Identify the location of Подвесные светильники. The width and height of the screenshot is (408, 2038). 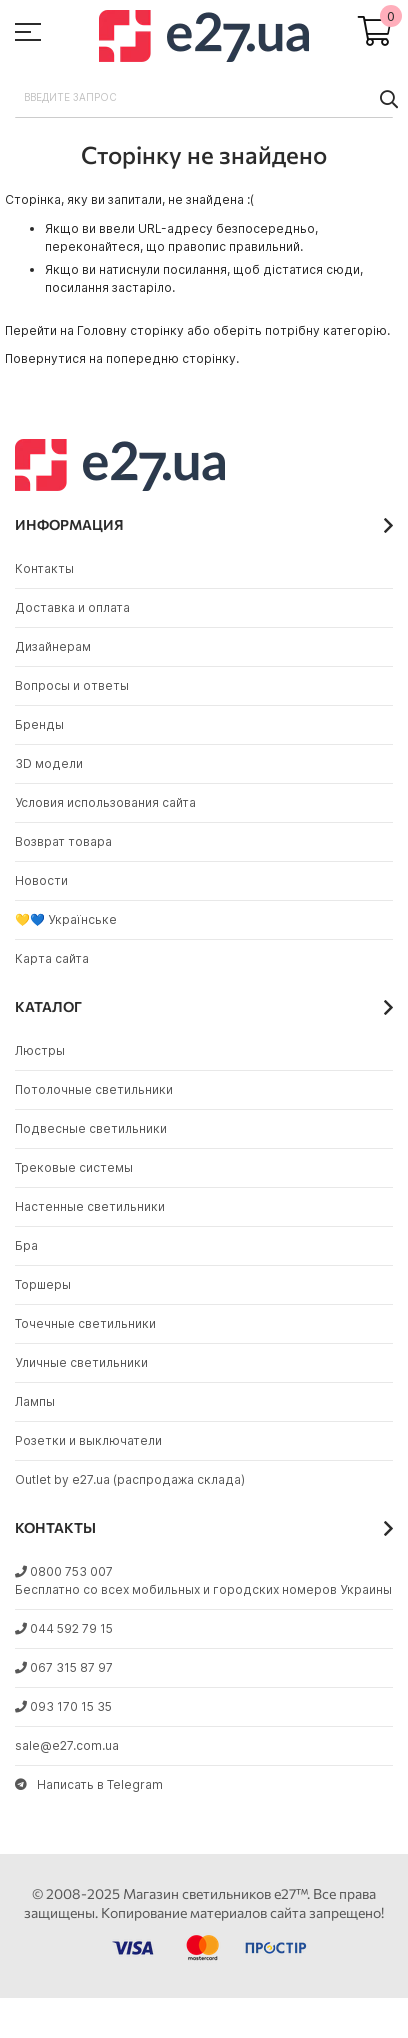
(91, 1128).